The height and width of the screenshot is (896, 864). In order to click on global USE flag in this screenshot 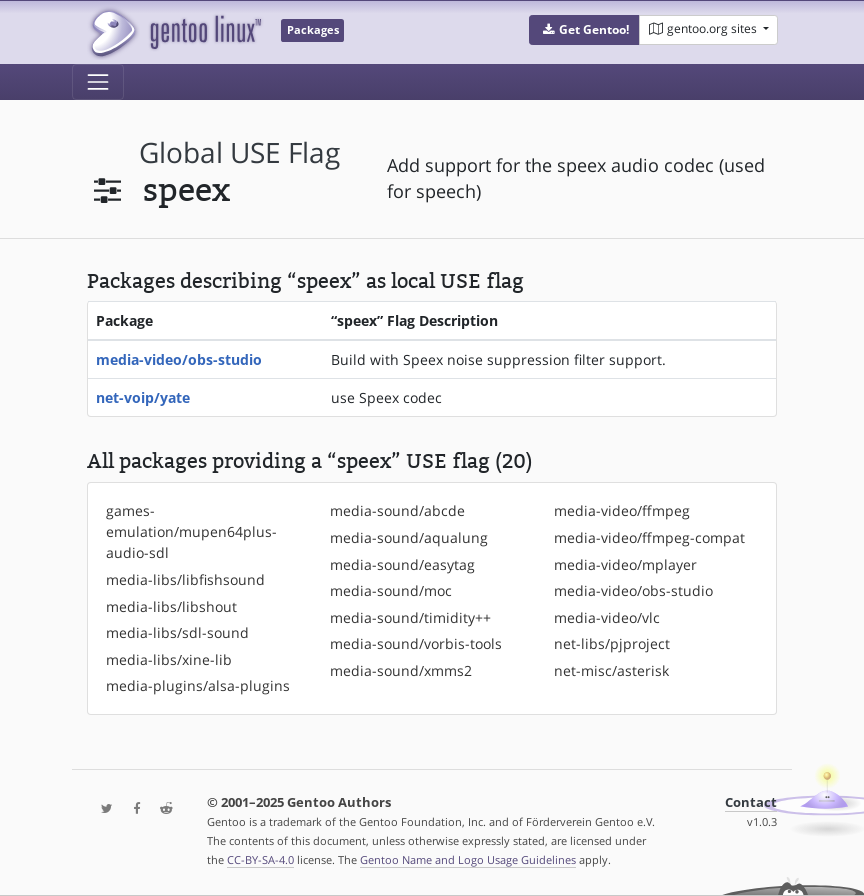, I will do `click(239, 152)`.